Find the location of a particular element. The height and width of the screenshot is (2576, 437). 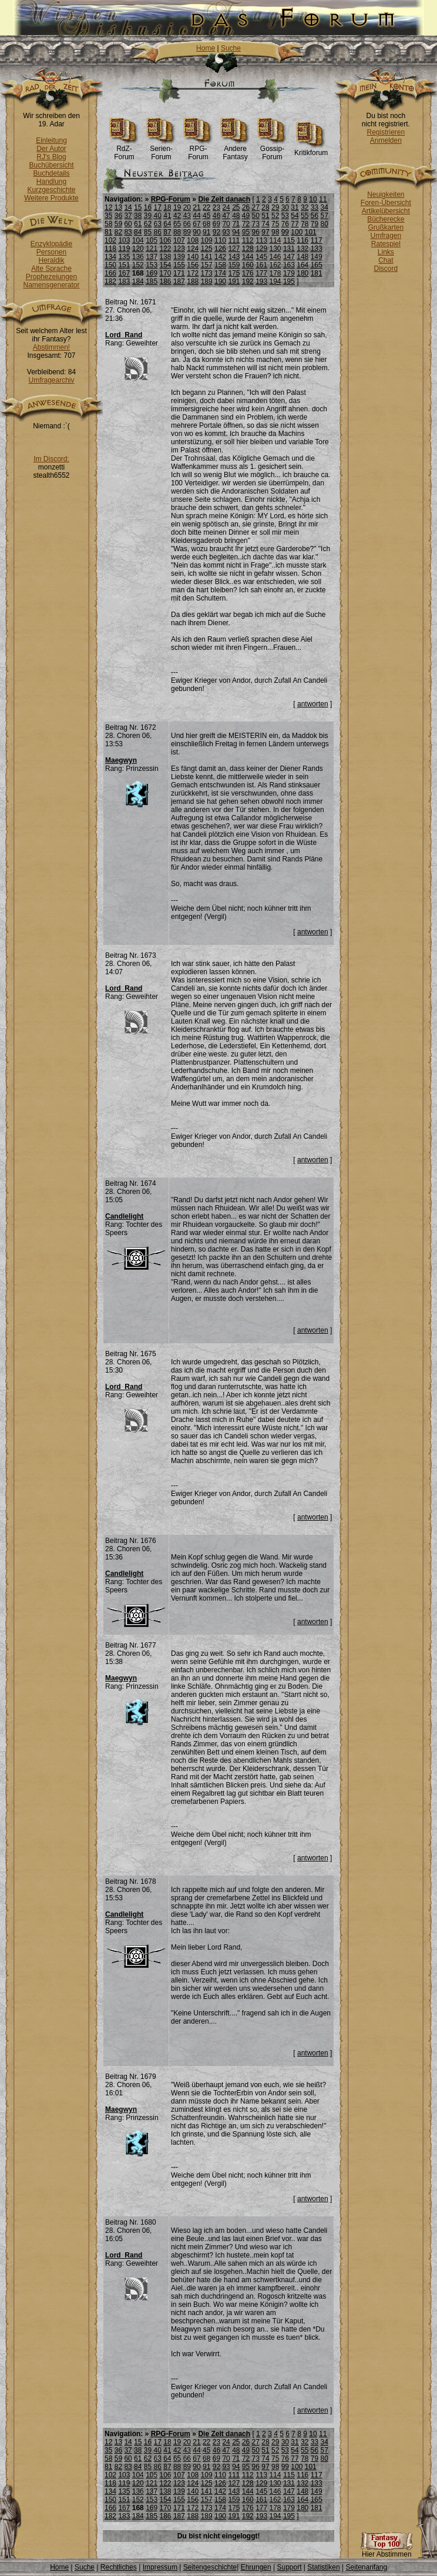

49 is located at coordinates (246, 216).